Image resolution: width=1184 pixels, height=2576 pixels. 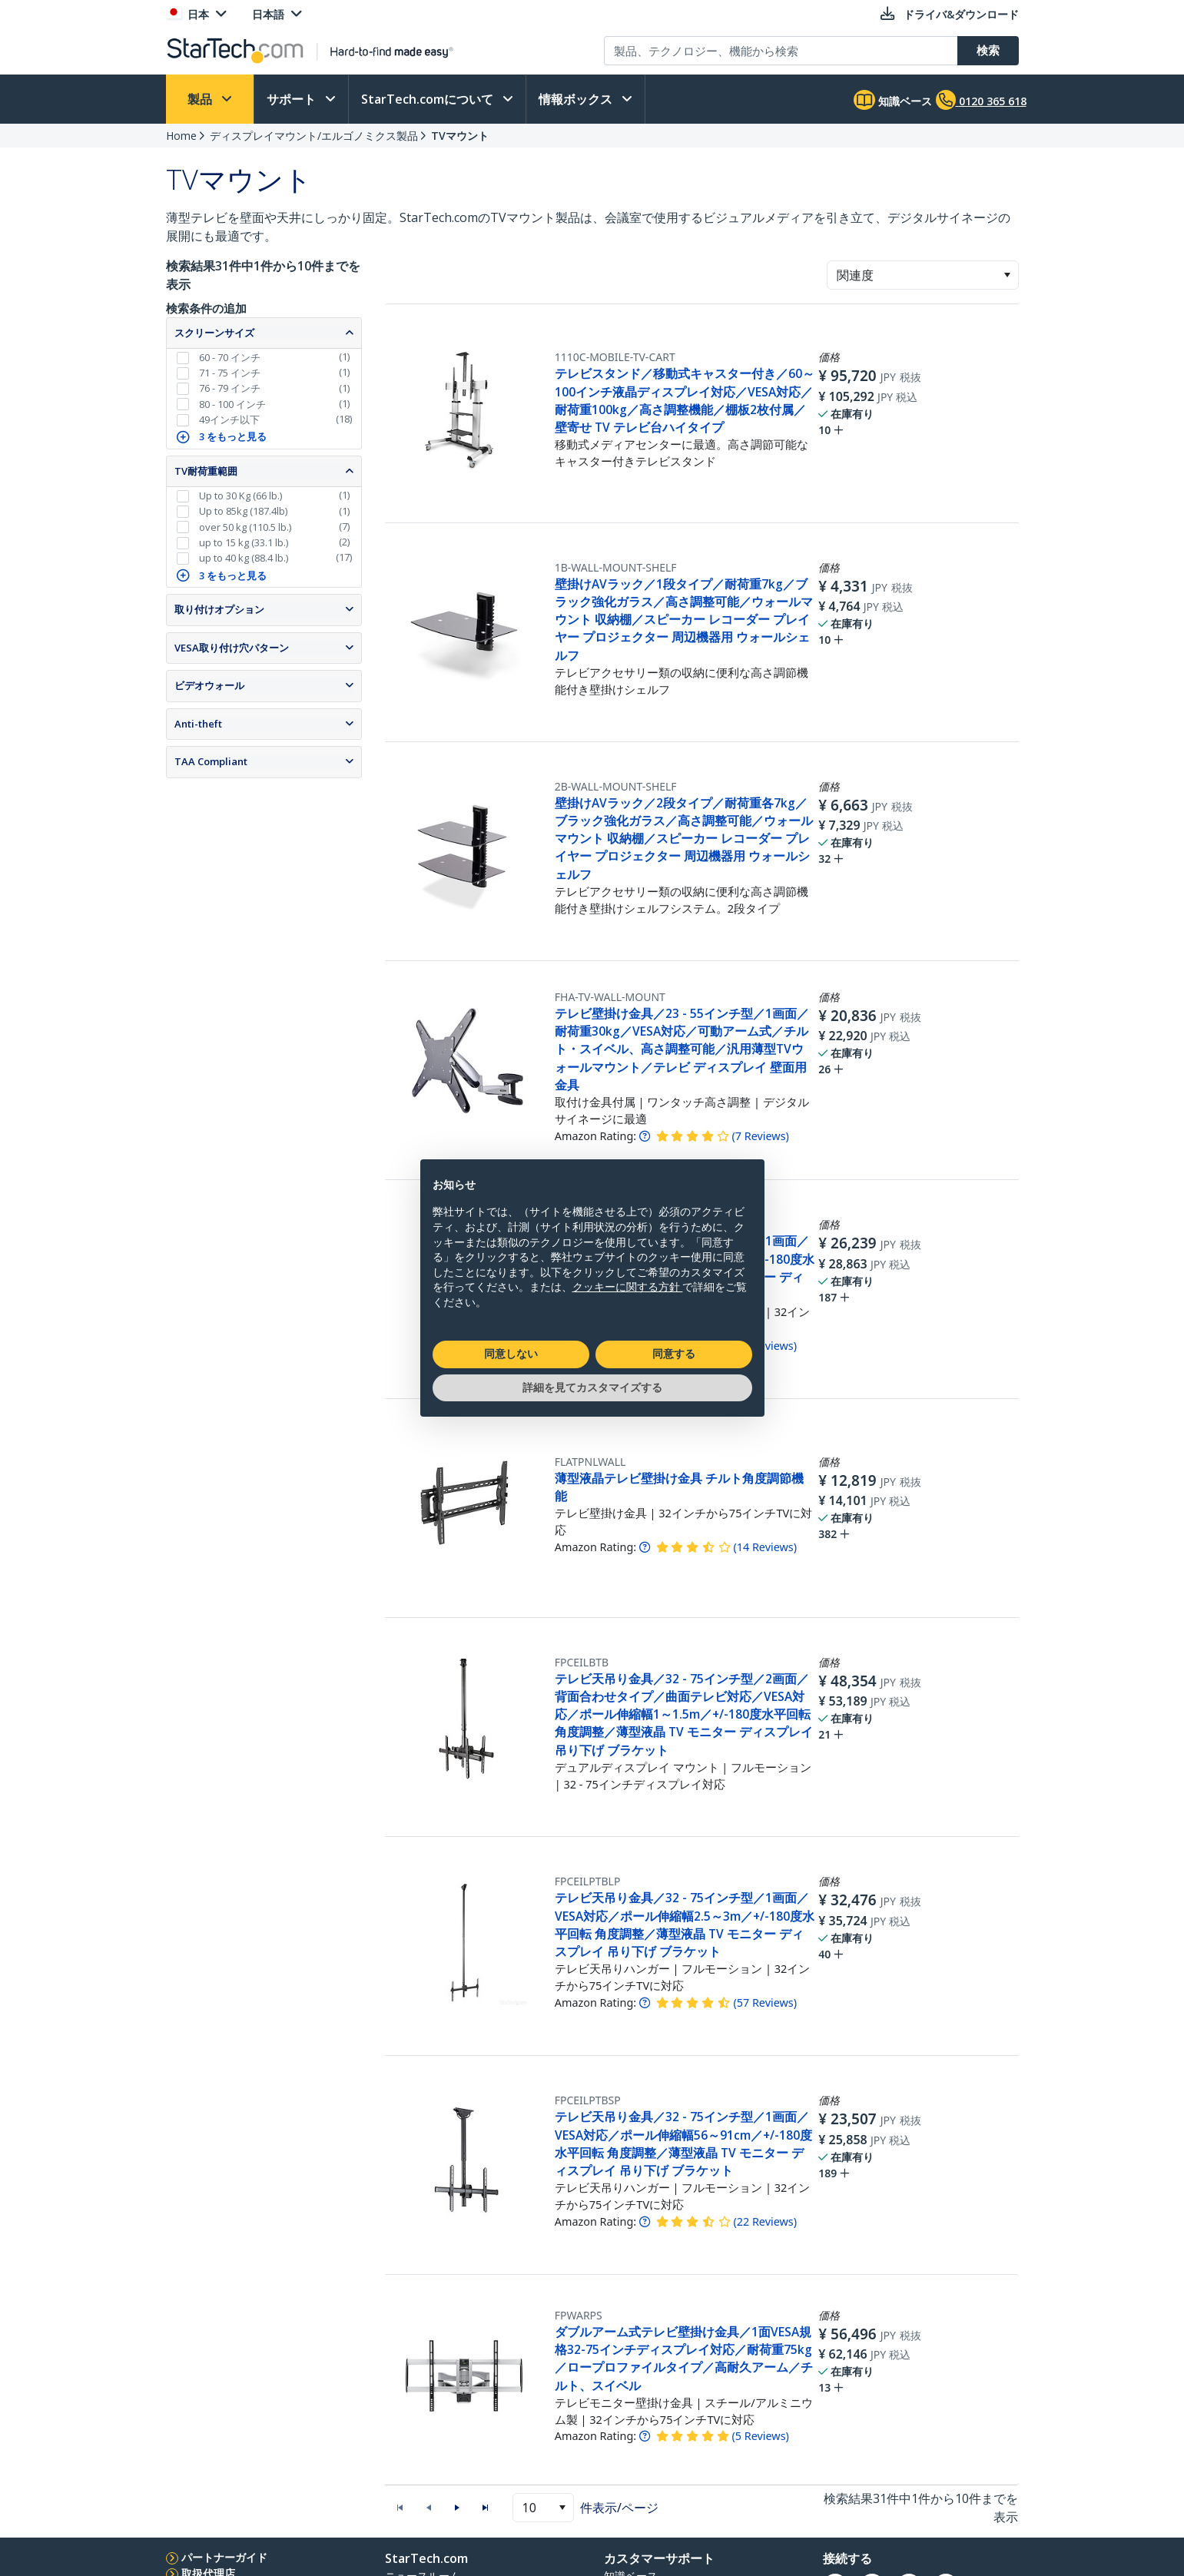 I want to click on サポート, so click(x=293, y=99).